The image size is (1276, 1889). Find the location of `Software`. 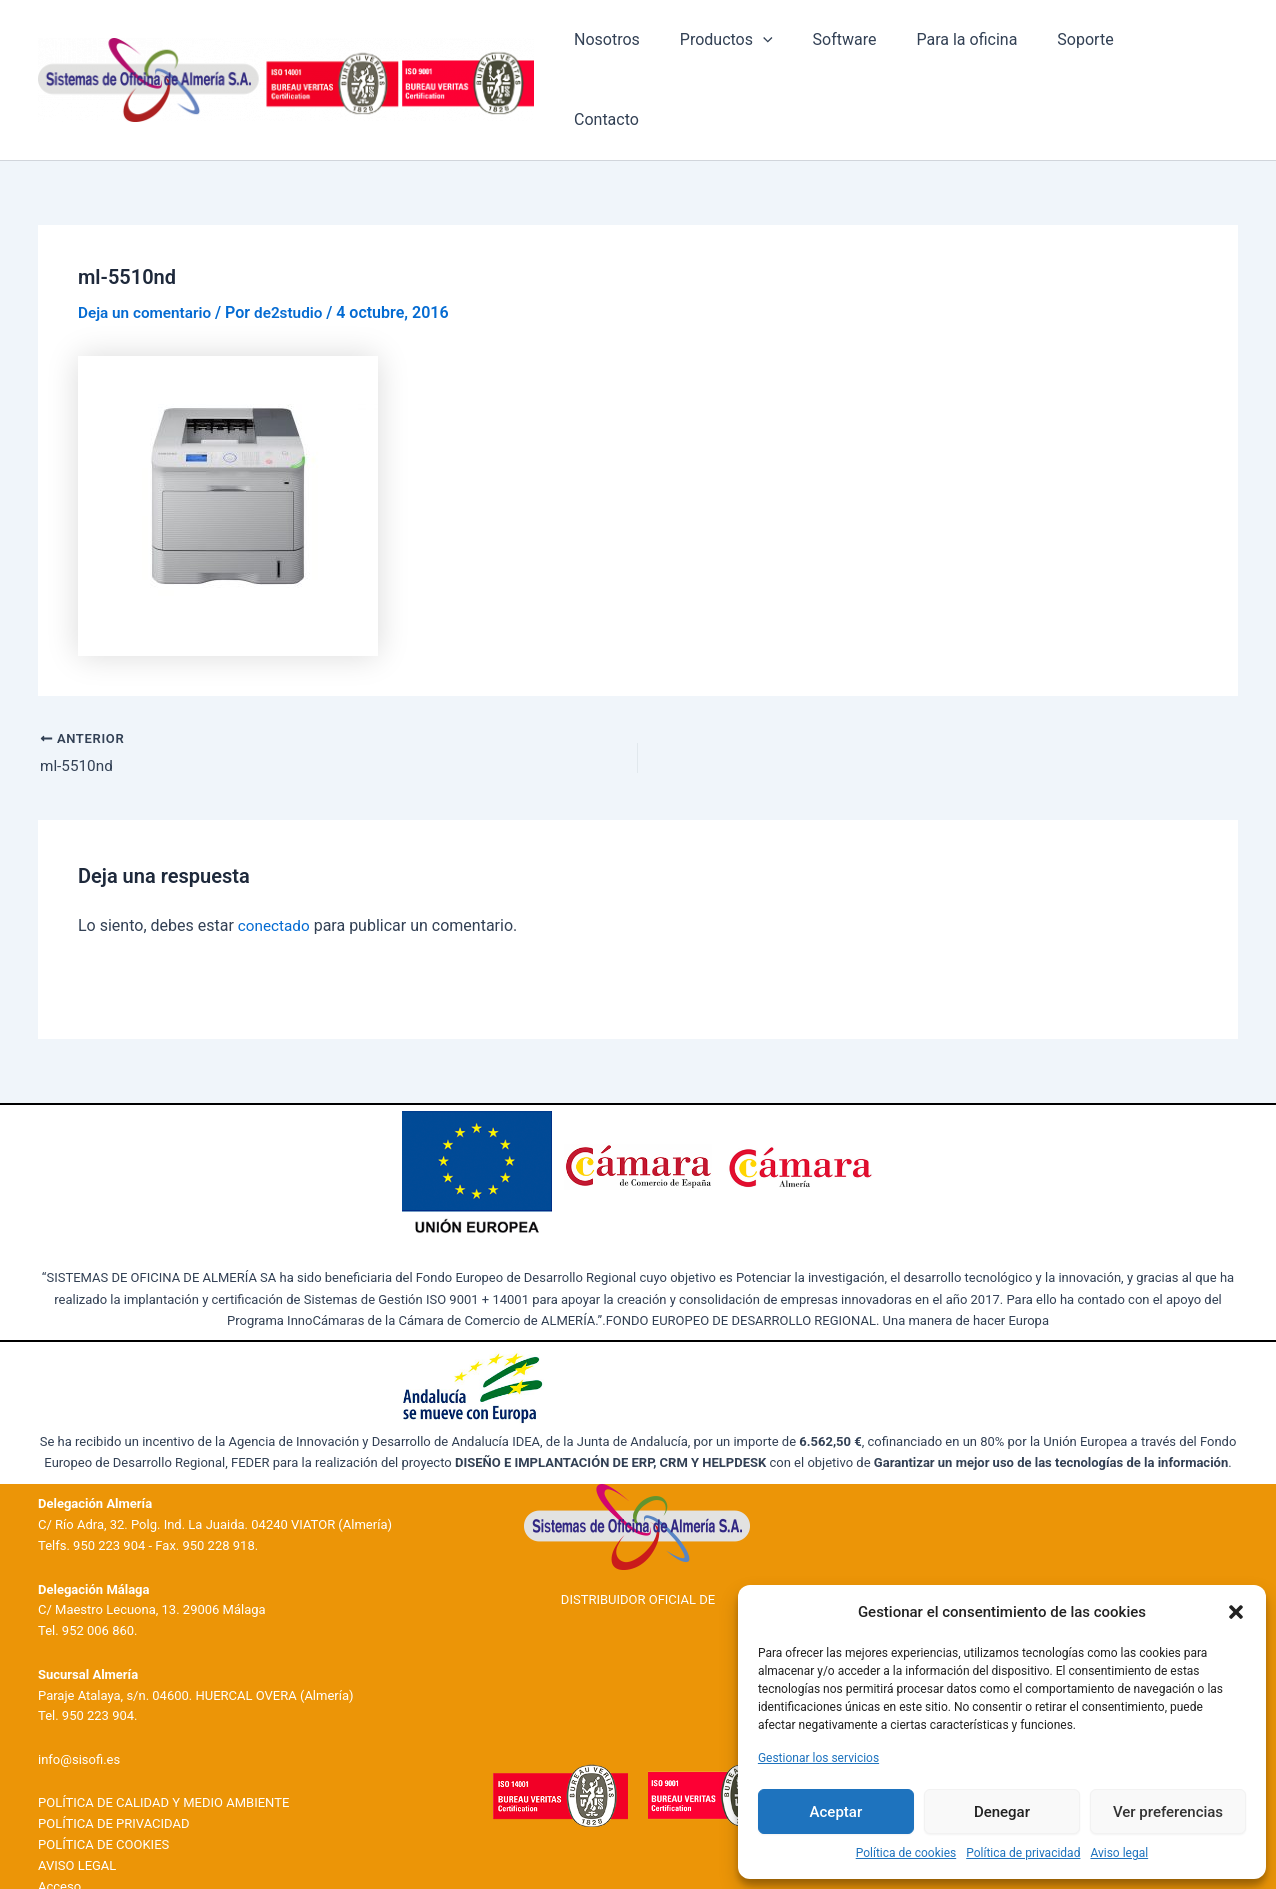

Software is located at coordinates (872, 57).